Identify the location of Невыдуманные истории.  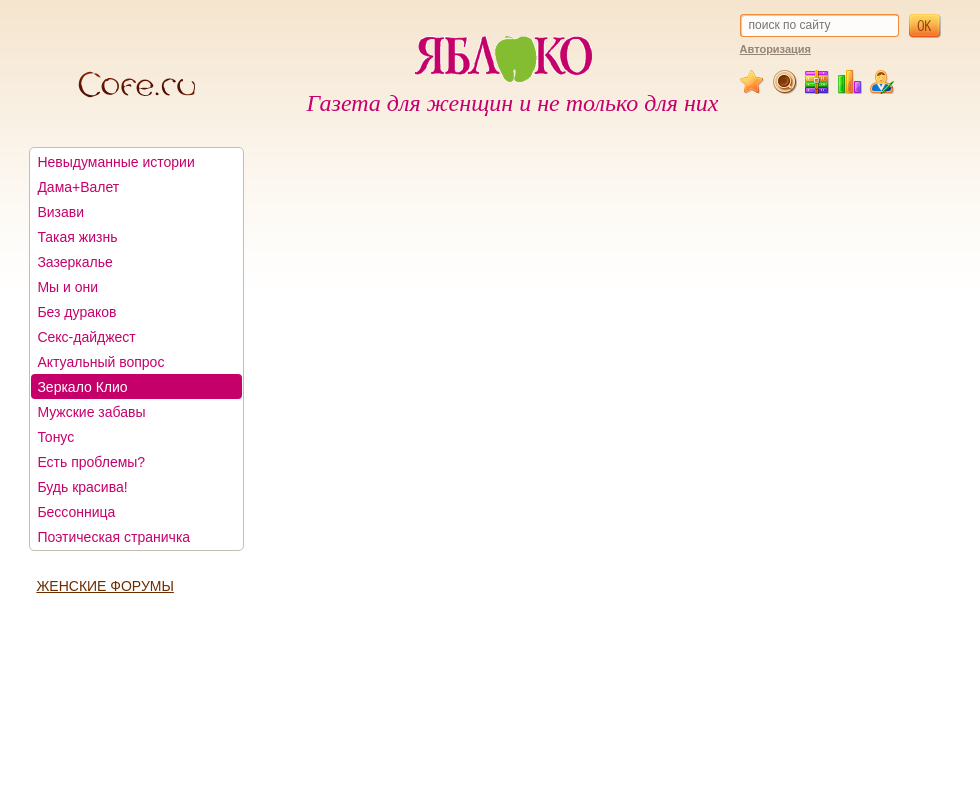
(115, 162).